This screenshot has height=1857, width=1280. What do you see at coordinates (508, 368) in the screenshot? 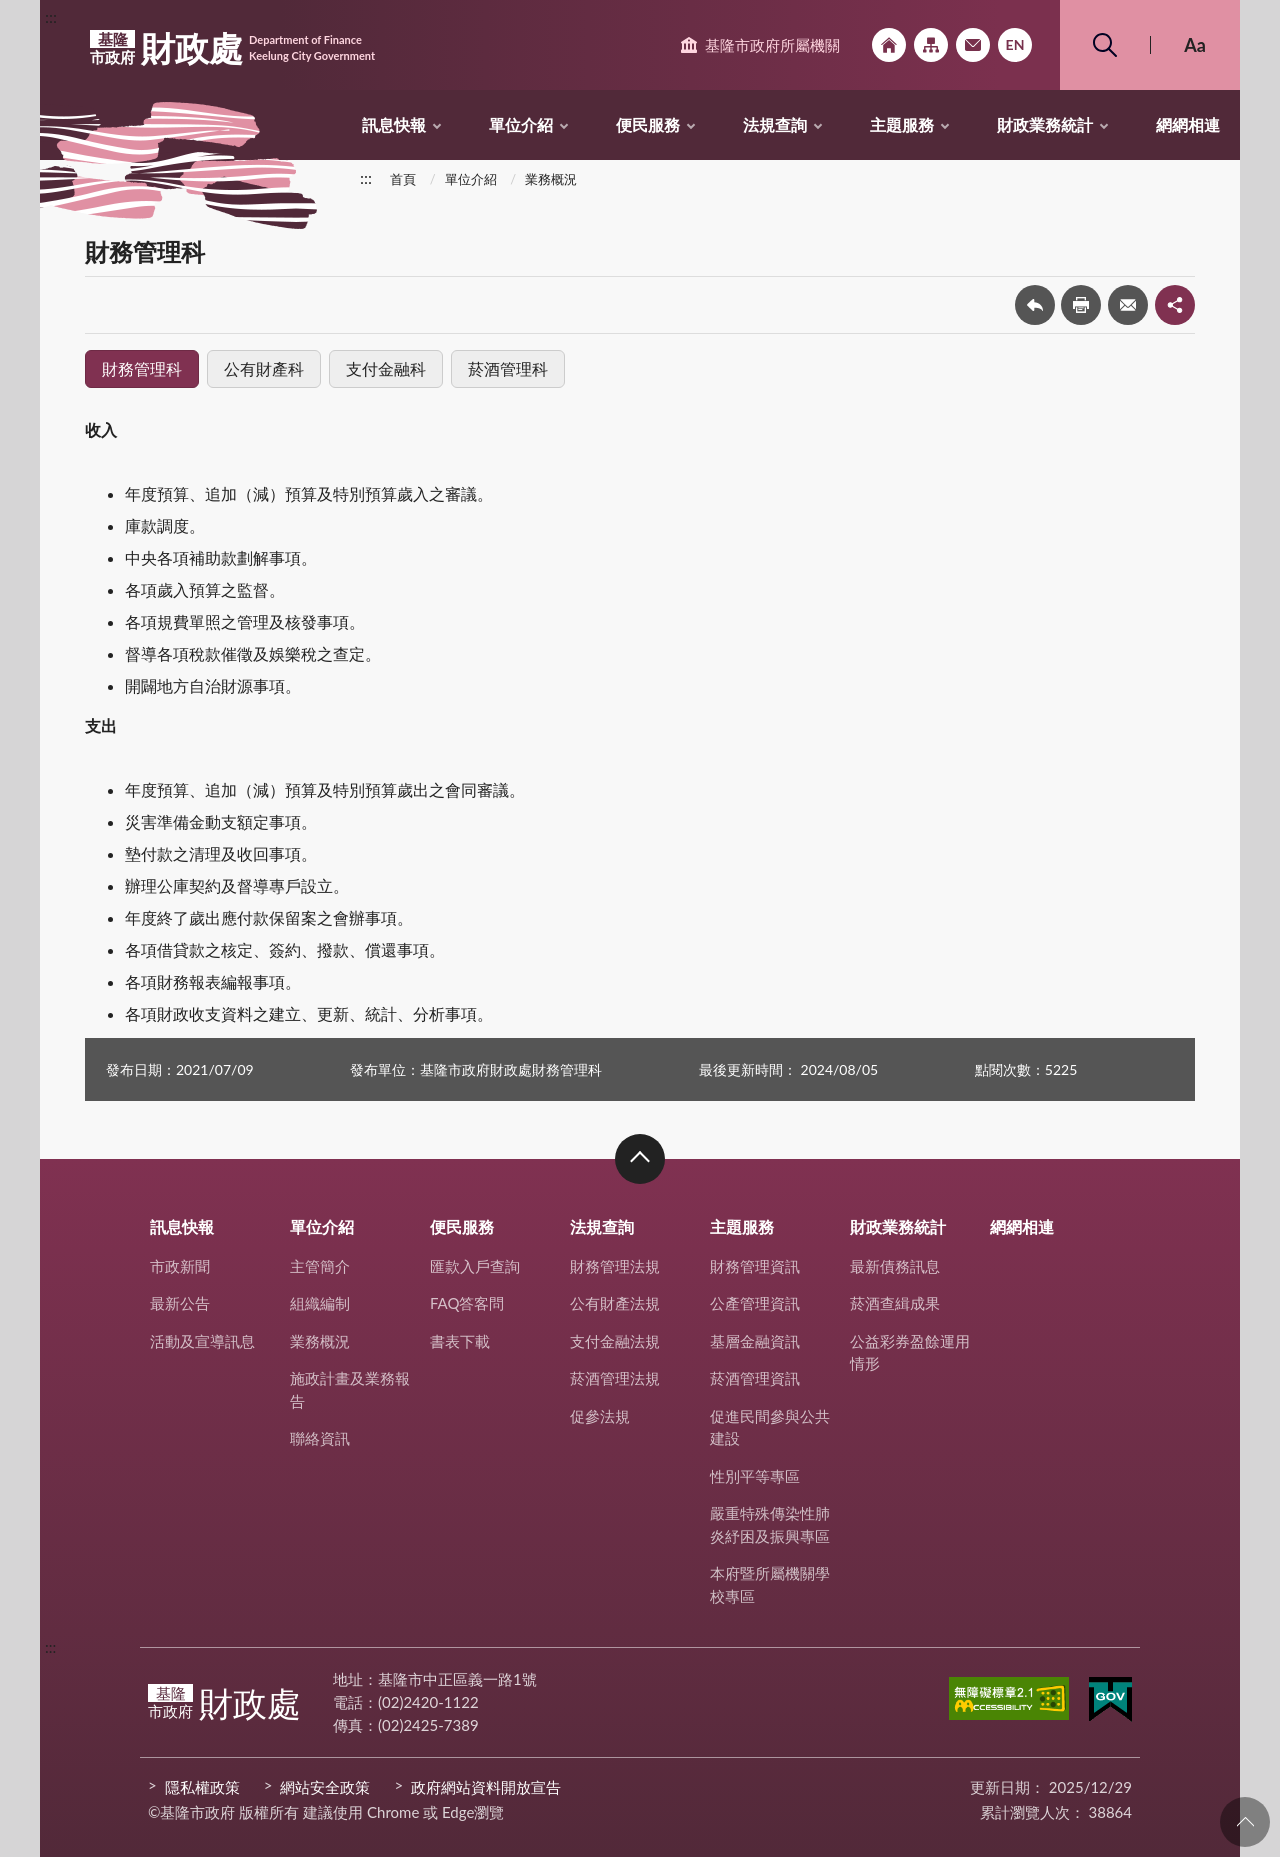
I see `菸酒管理科` at bounding box center [508, 368].